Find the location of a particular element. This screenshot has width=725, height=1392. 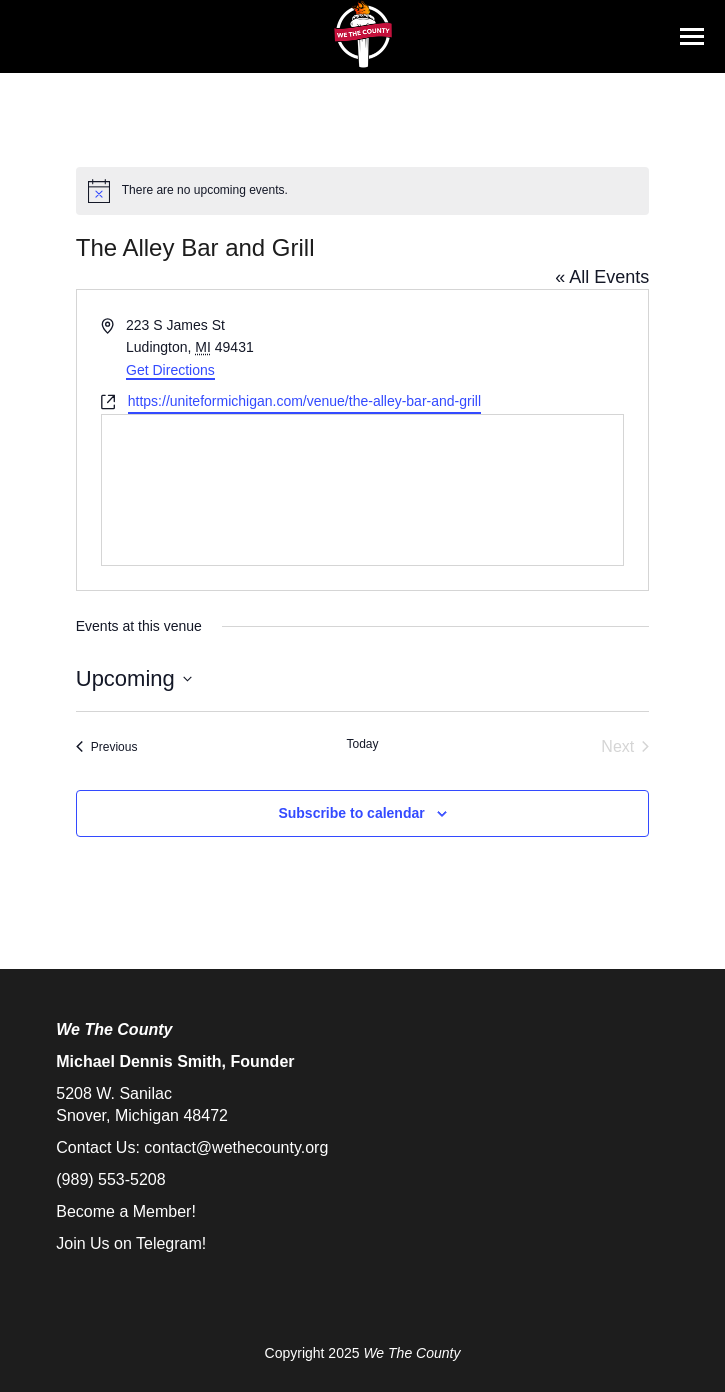

[Previous Events] is located at coordinates (107, 747).